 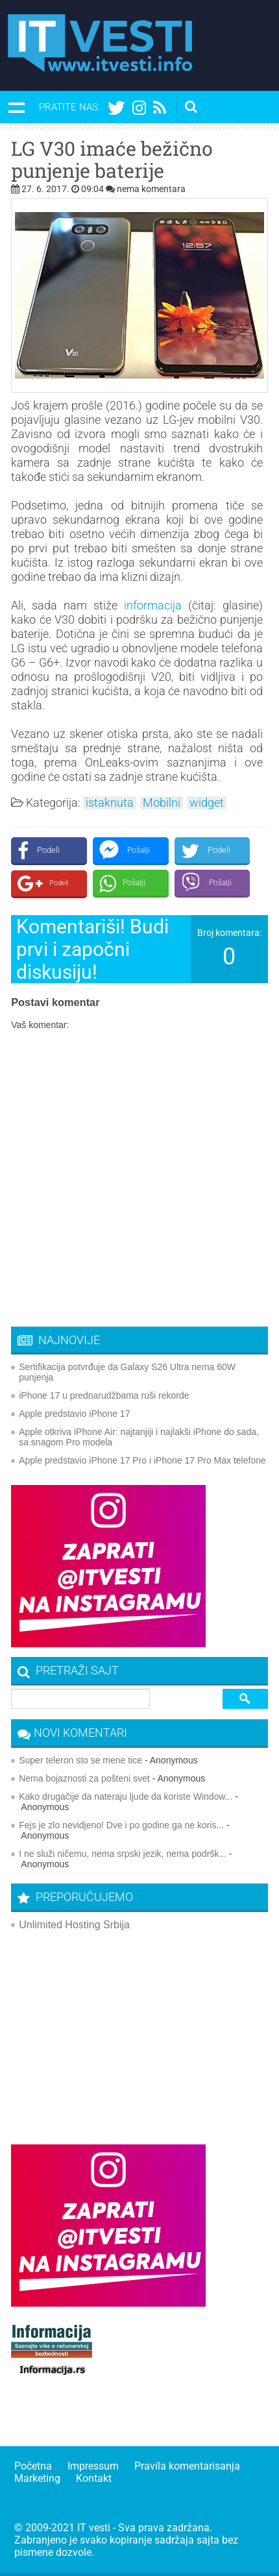 I want to click on nema komentara, so click(x=151, y=189).